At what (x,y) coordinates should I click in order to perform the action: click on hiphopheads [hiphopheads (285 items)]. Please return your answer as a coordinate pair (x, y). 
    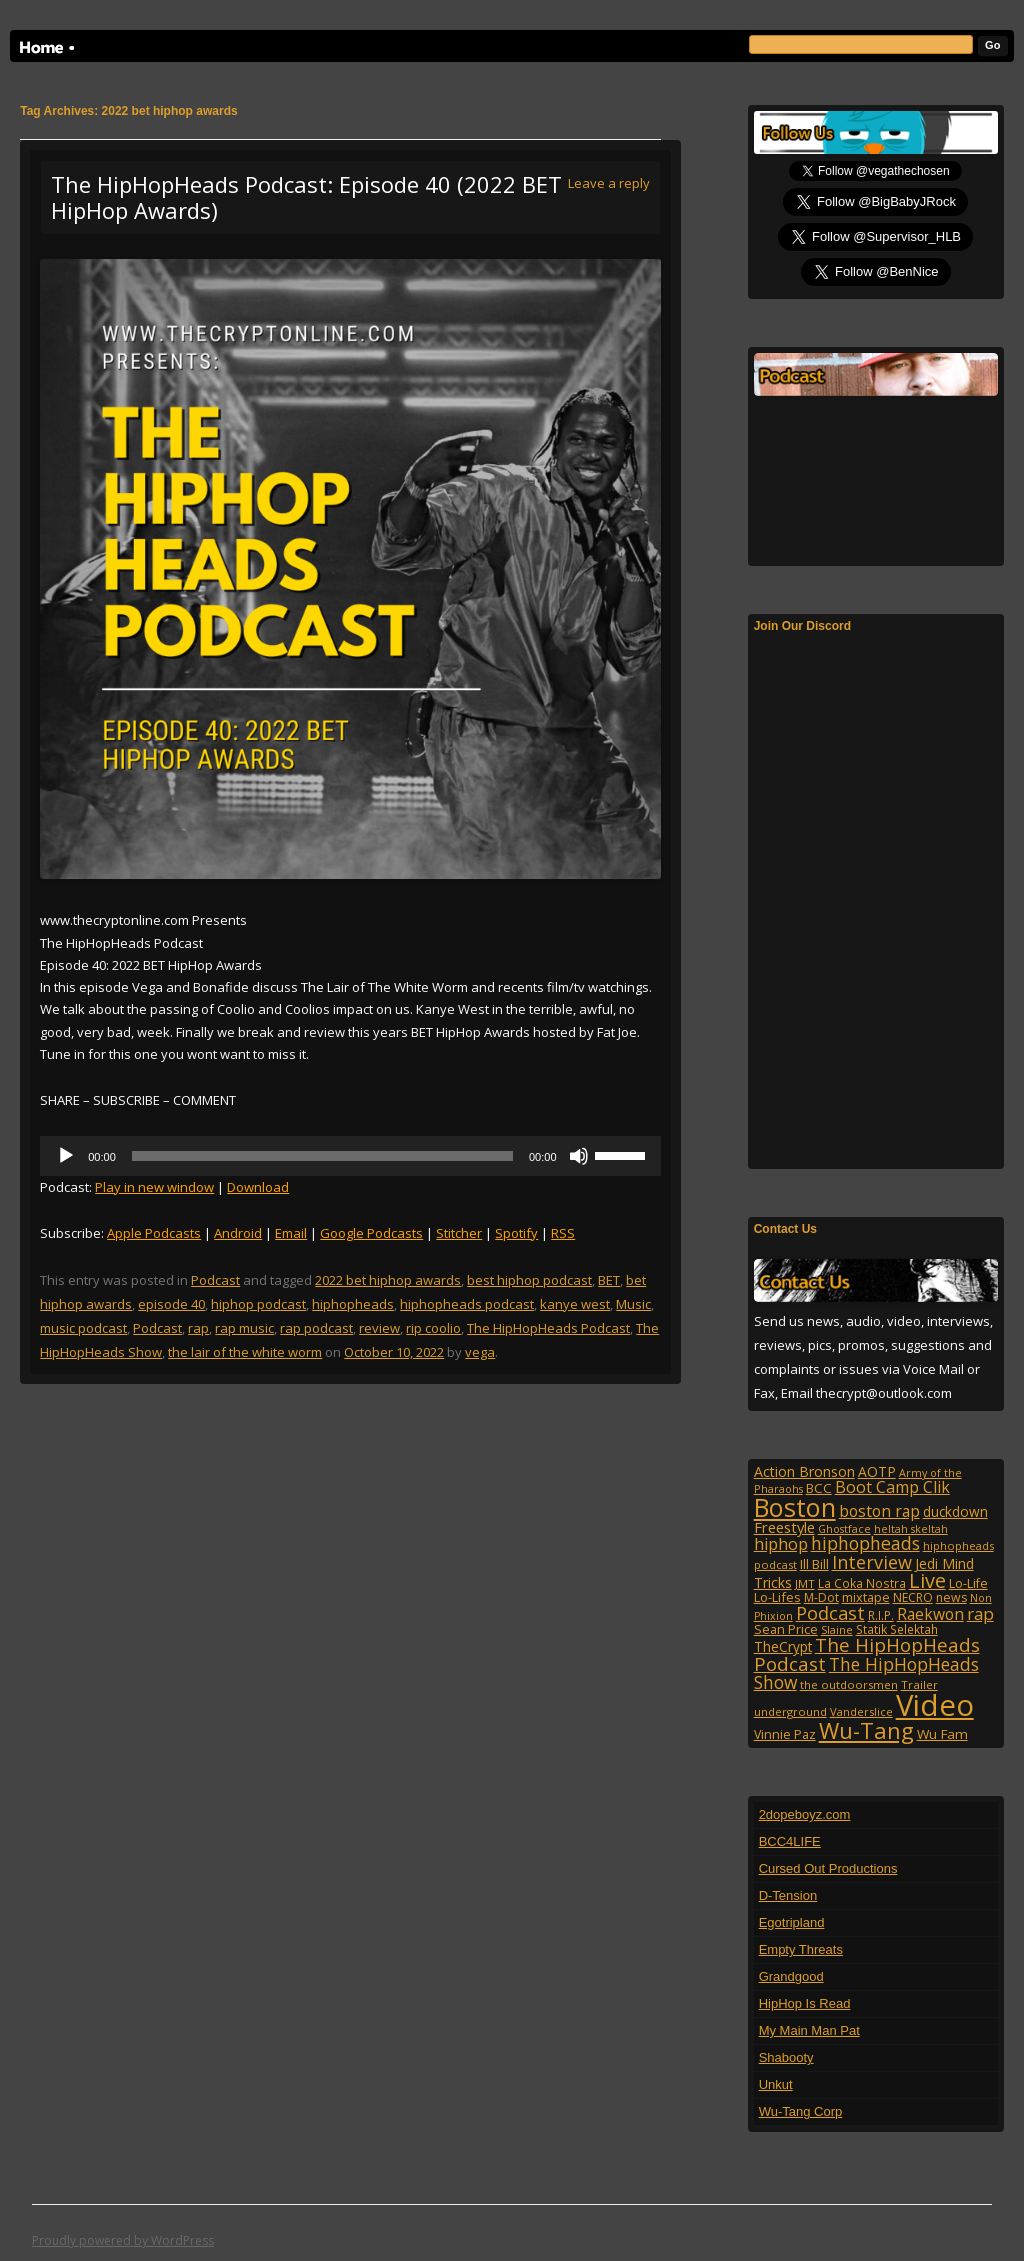
    Looking at the image, I should click on (865, 1543).